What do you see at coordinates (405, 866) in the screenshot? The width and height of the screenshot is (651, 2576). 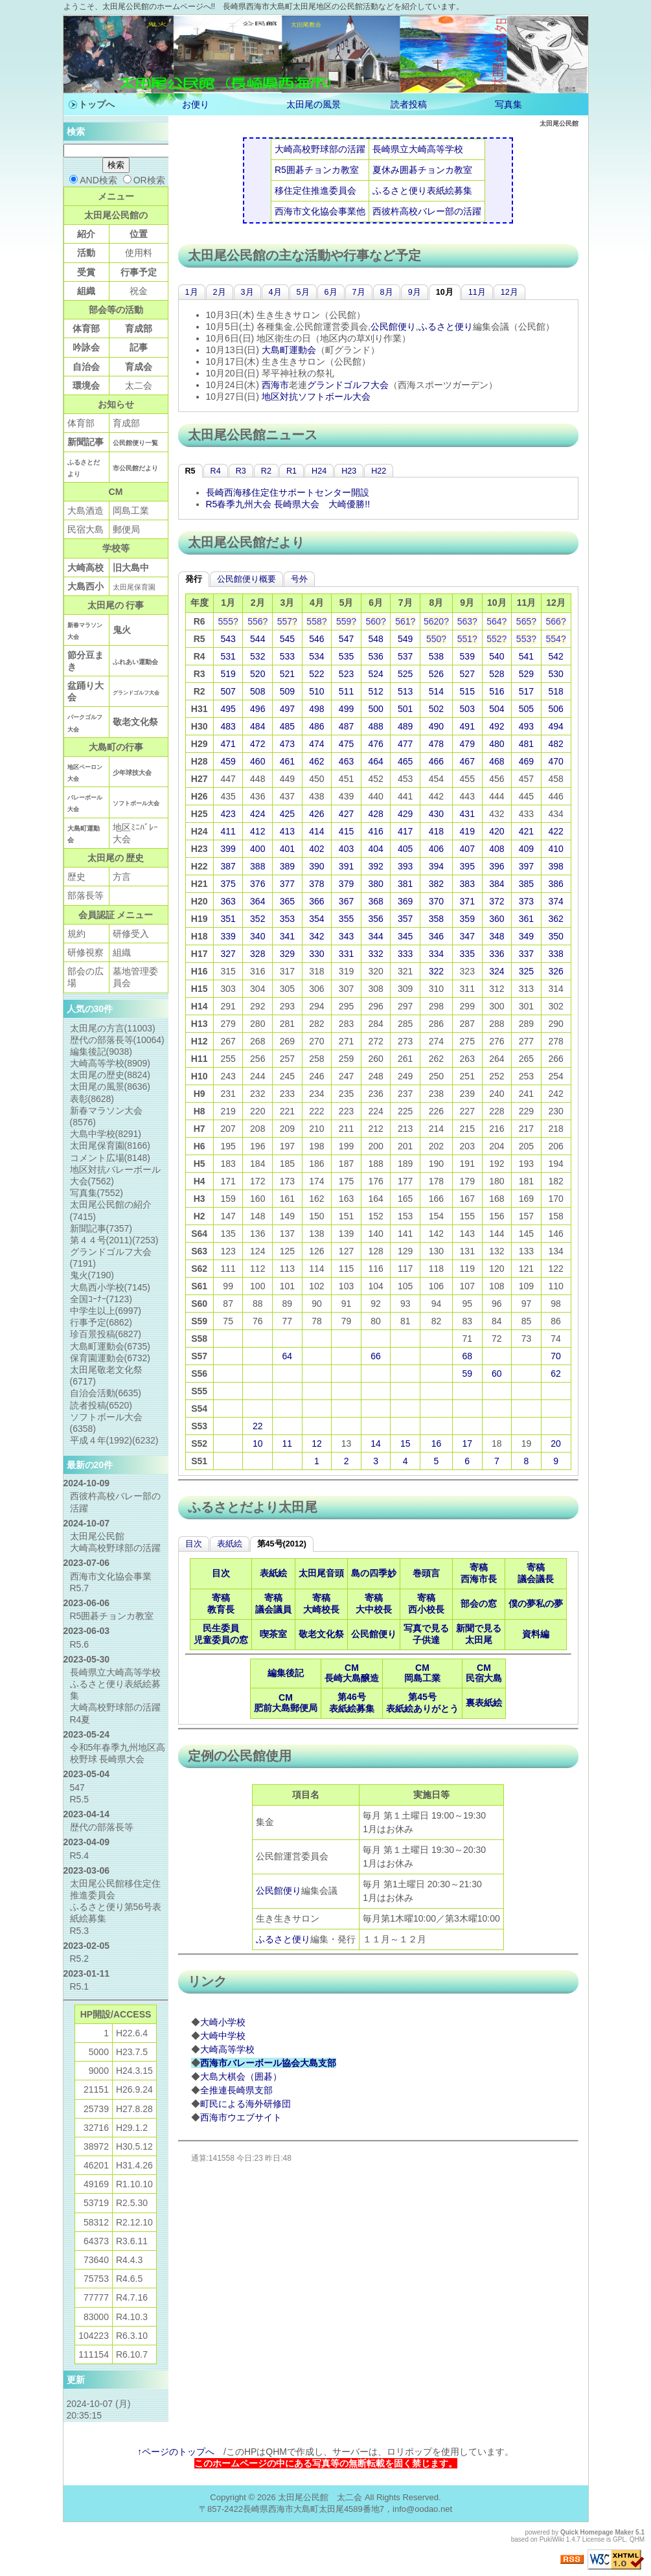 I see `393` at bounding box center [405, 866].